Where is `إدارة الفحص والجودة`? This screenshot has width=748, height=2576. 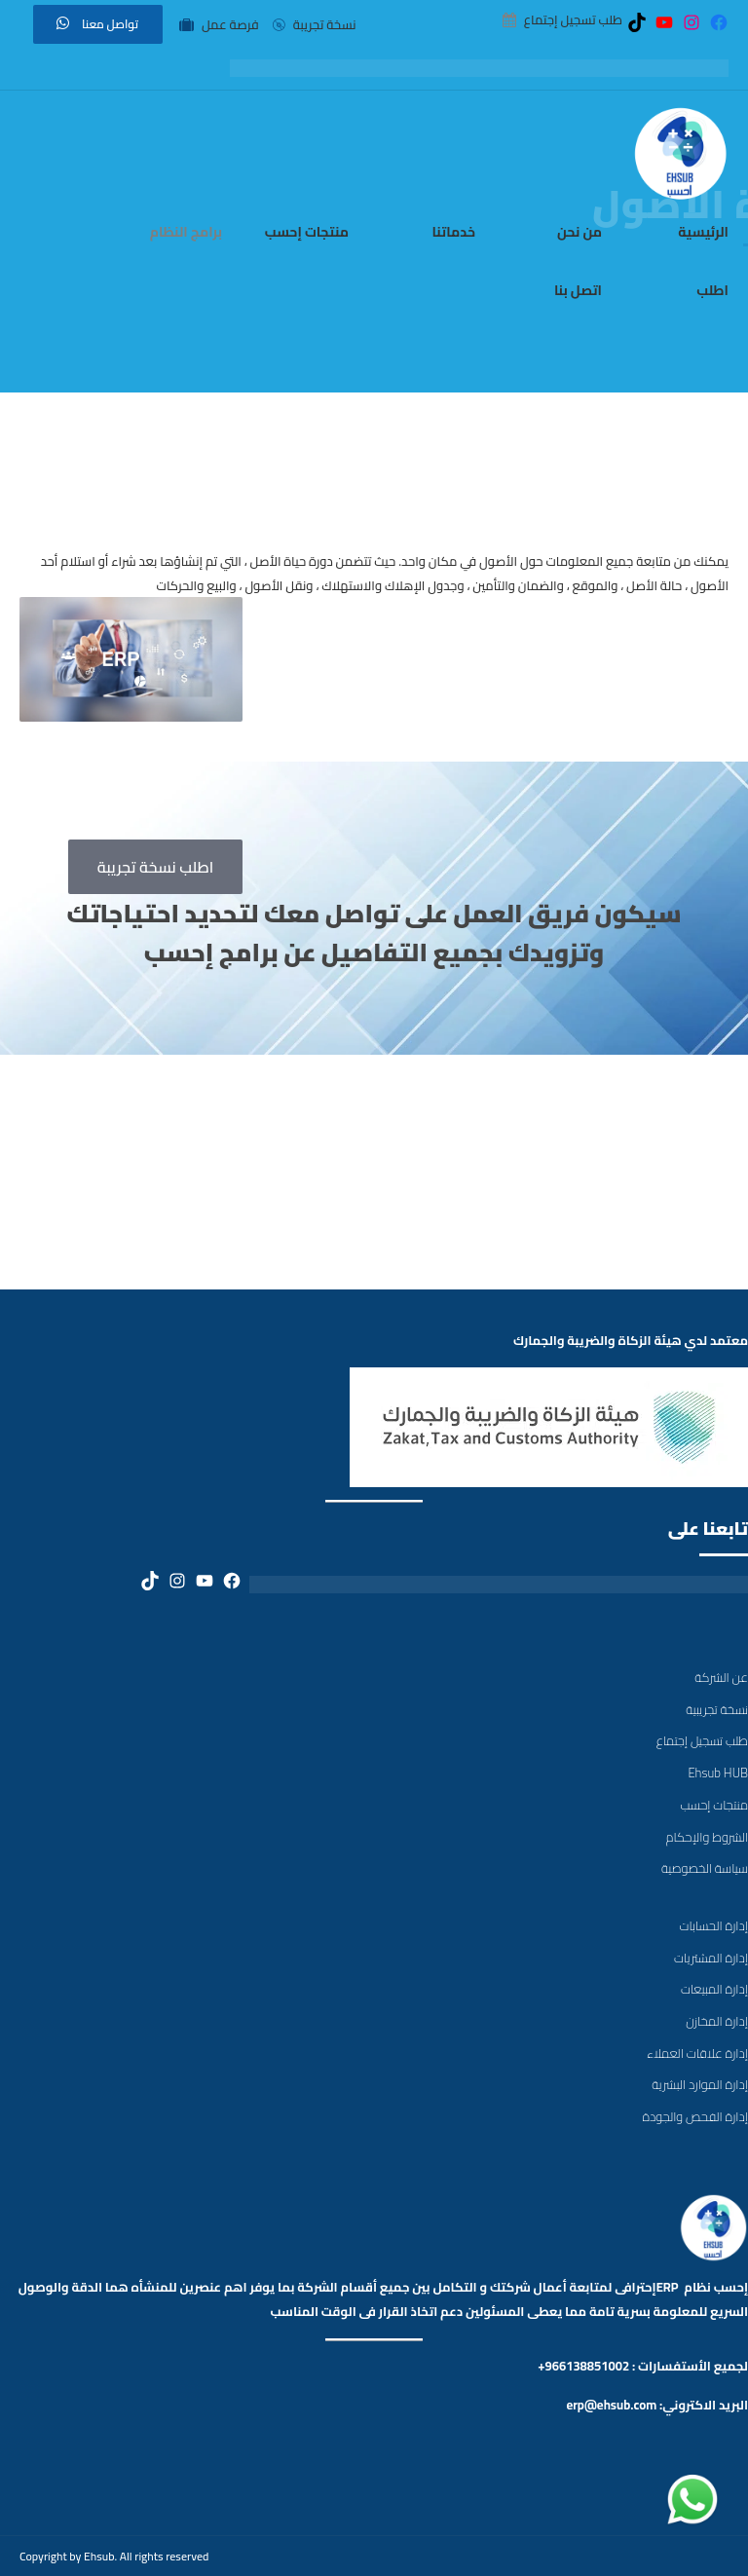
إدارة الفحص والجودة is located at coordinates (695, 2116).